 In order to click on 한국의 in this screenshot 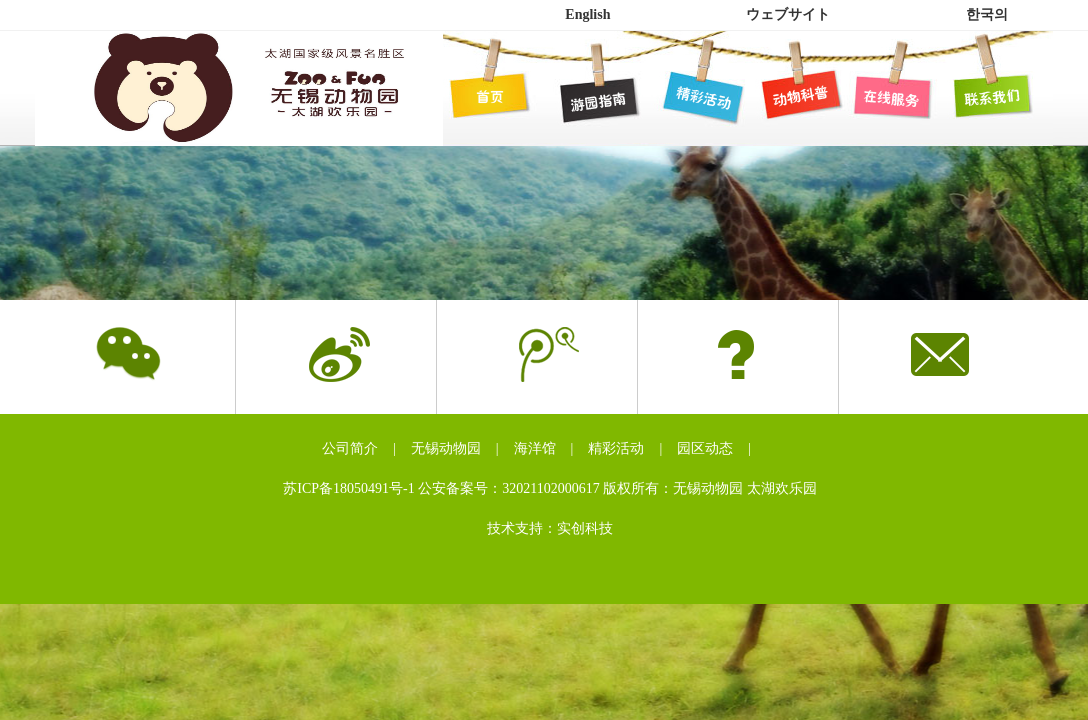, I will do `click(987, 14)`.